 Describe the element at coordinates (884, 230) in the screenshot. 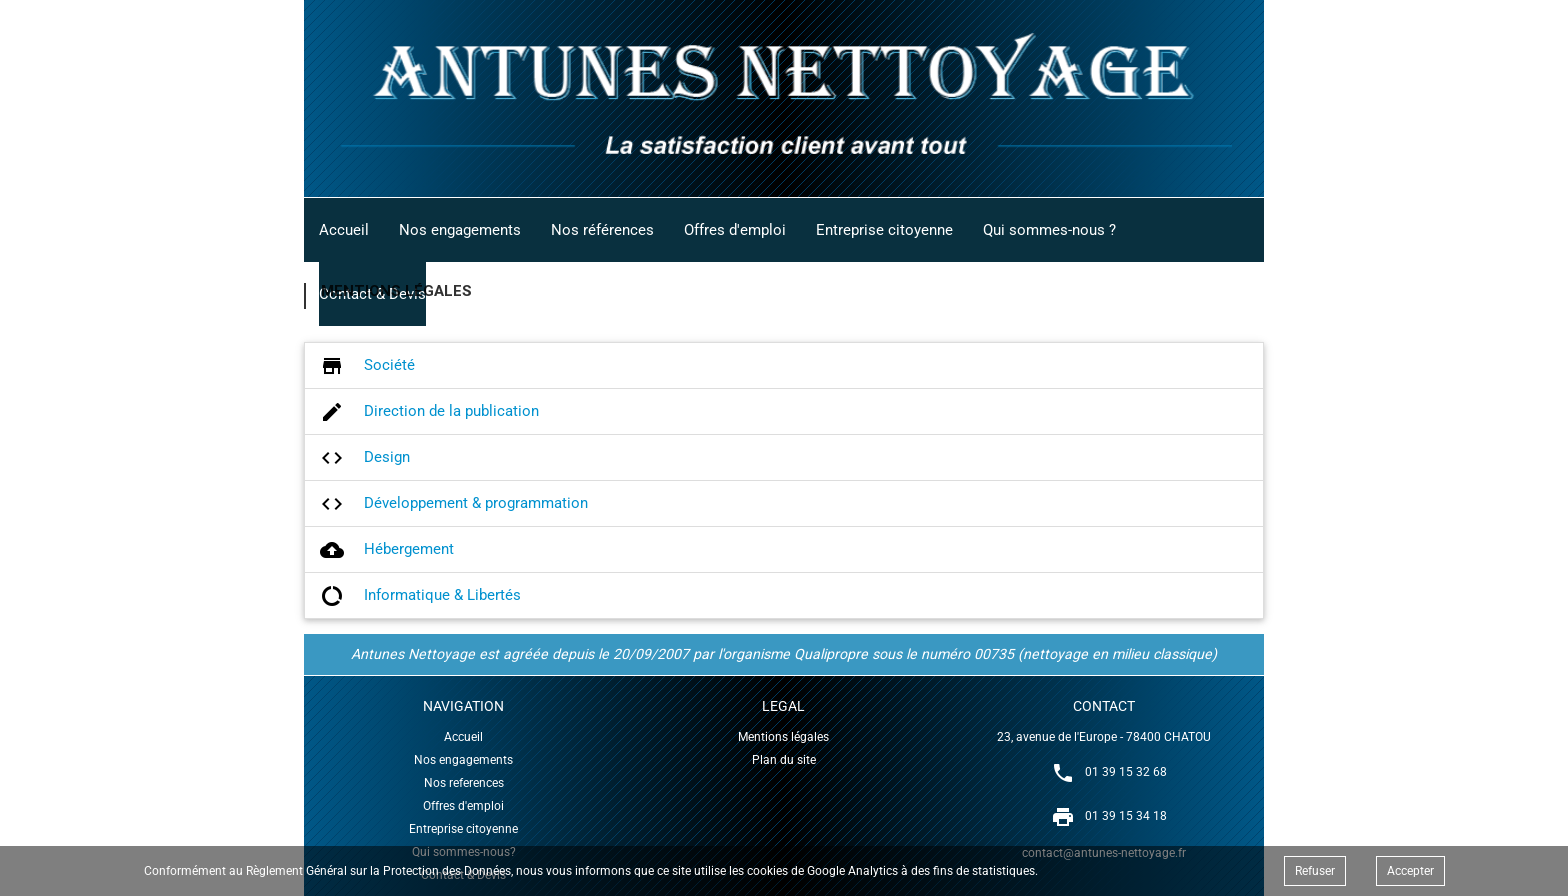

I see `Entreprise citoyenne` at that location.